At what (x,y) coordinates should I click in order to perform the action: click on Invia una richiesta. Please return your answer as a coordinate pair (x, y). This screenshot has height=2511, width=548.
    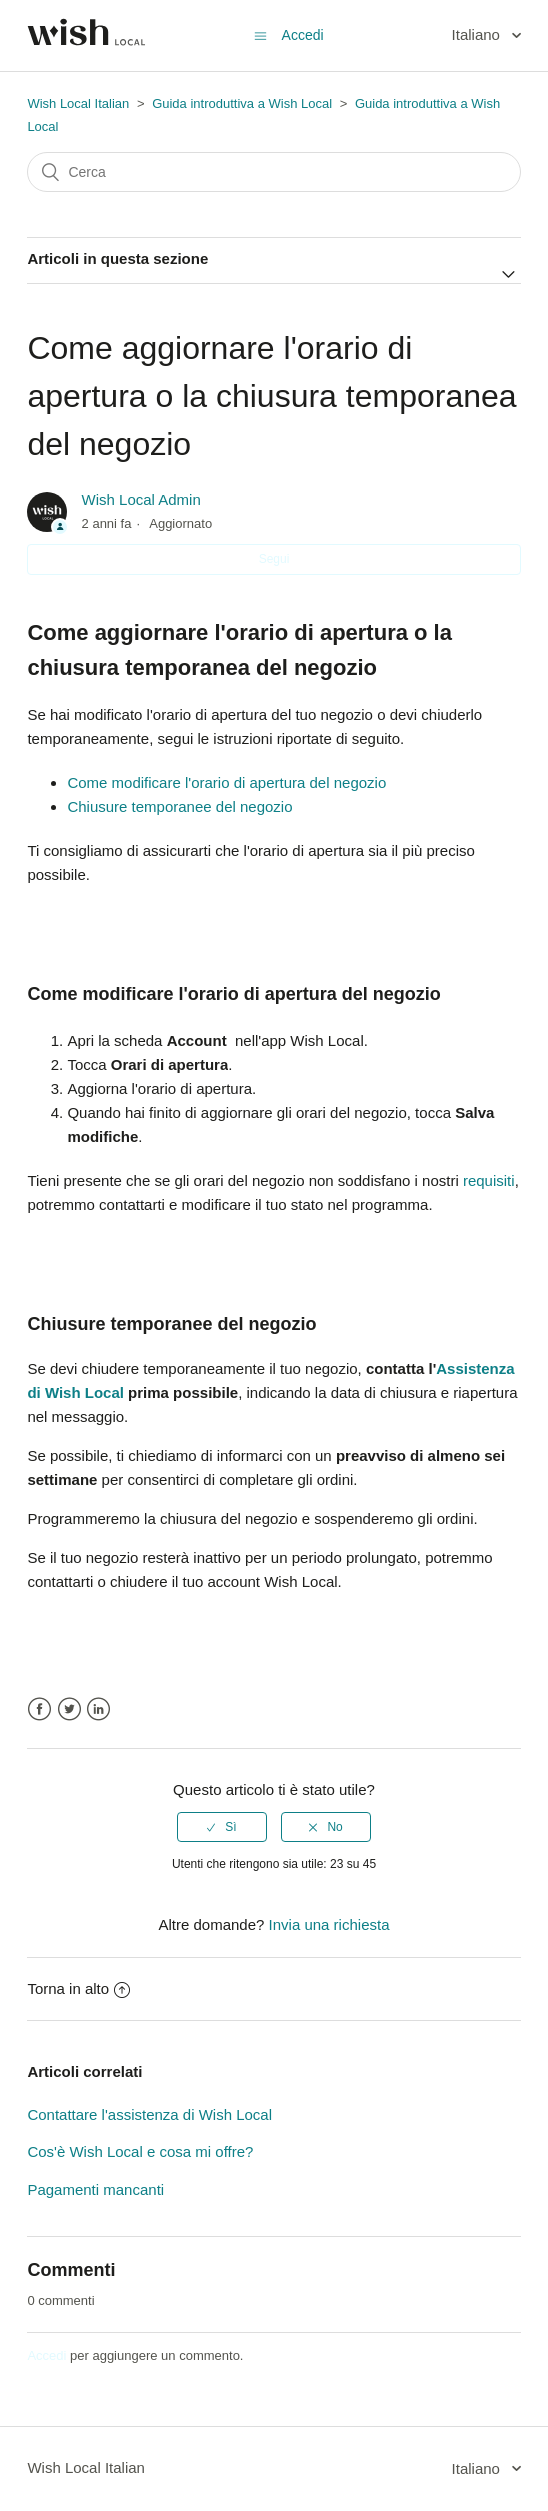
    Looking at the image, I should click on (329, 1924).